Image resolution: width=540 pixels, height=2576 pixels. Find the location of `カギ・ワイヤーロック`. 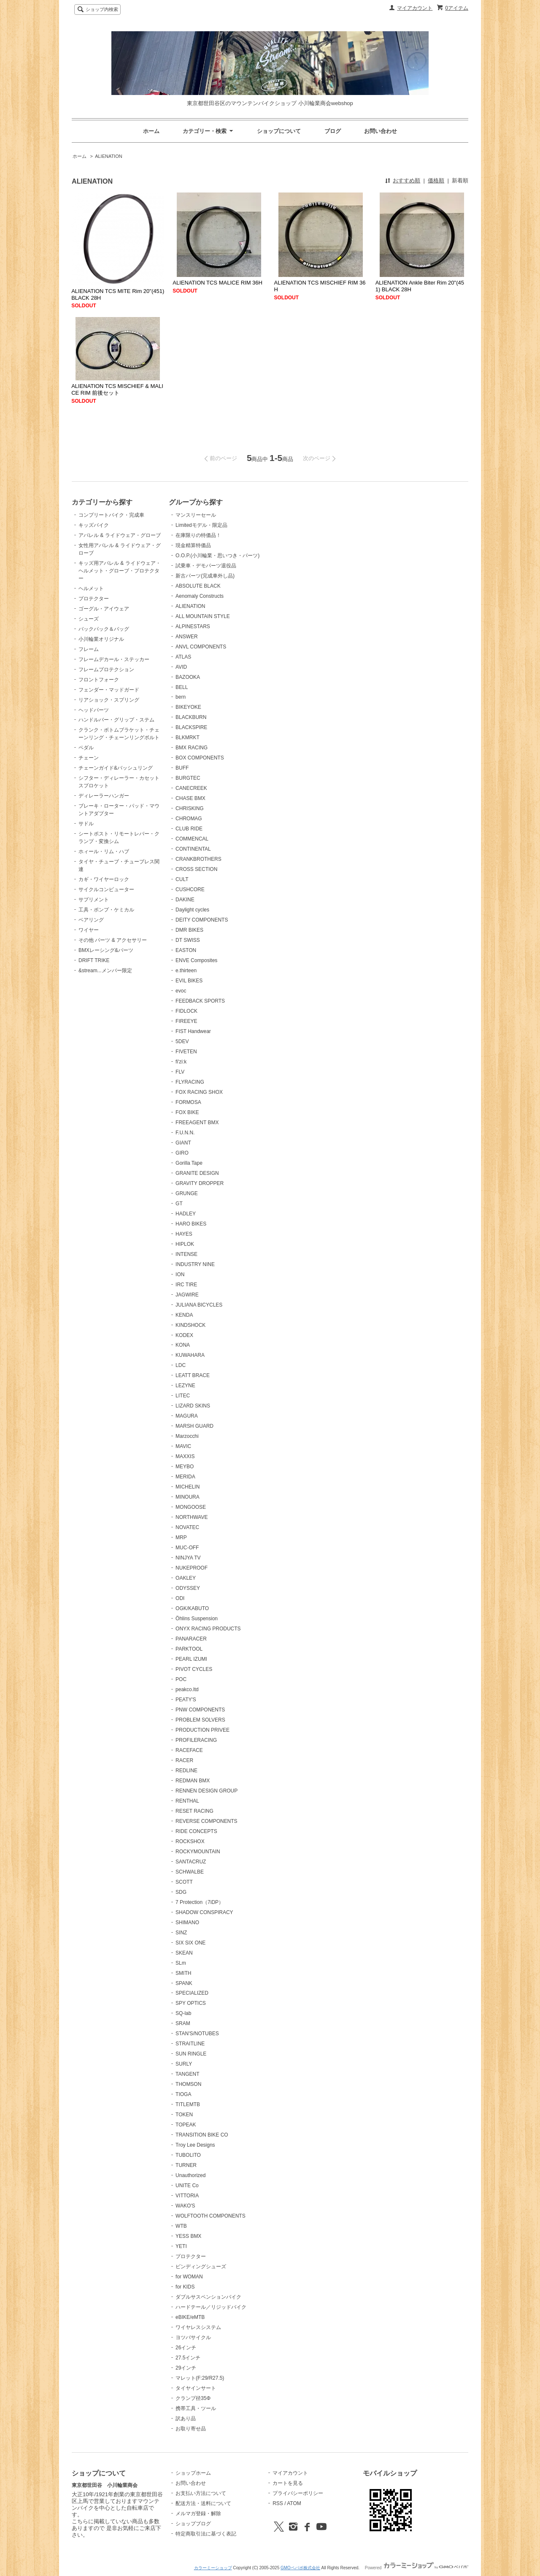

カギ・ワイヤーロック is located at coordinates (103, 879).